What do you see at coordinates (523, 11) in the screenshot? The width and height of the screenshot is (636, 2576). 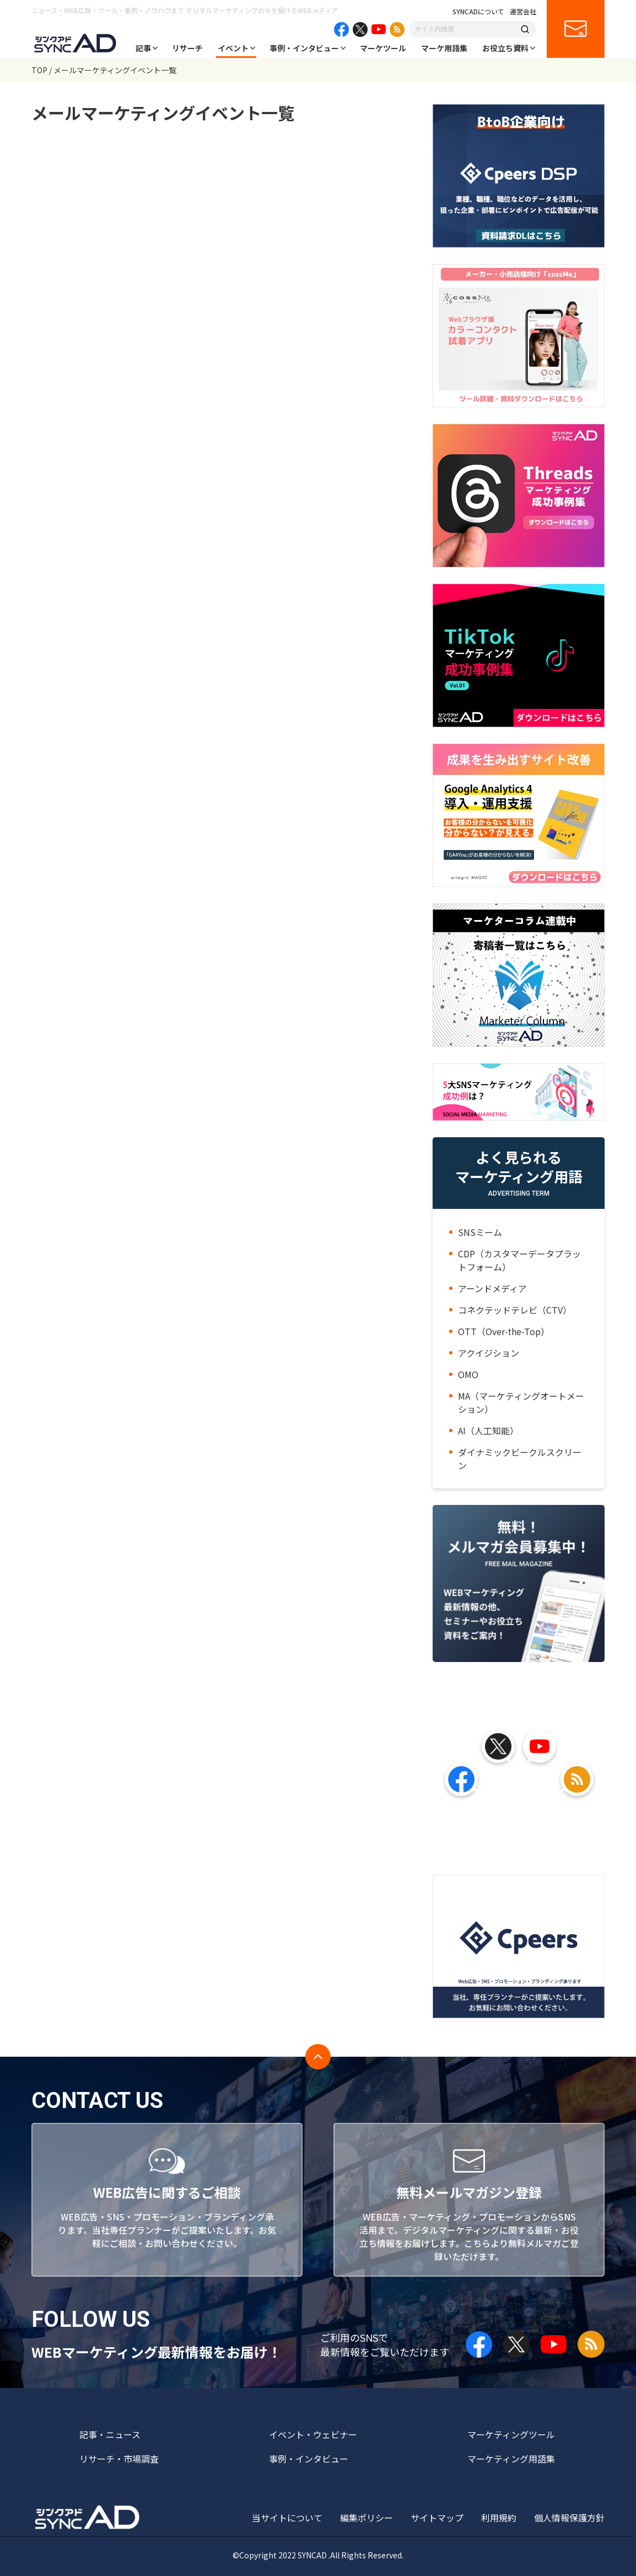 I see `運営会社` at bounding box center [523, 11].